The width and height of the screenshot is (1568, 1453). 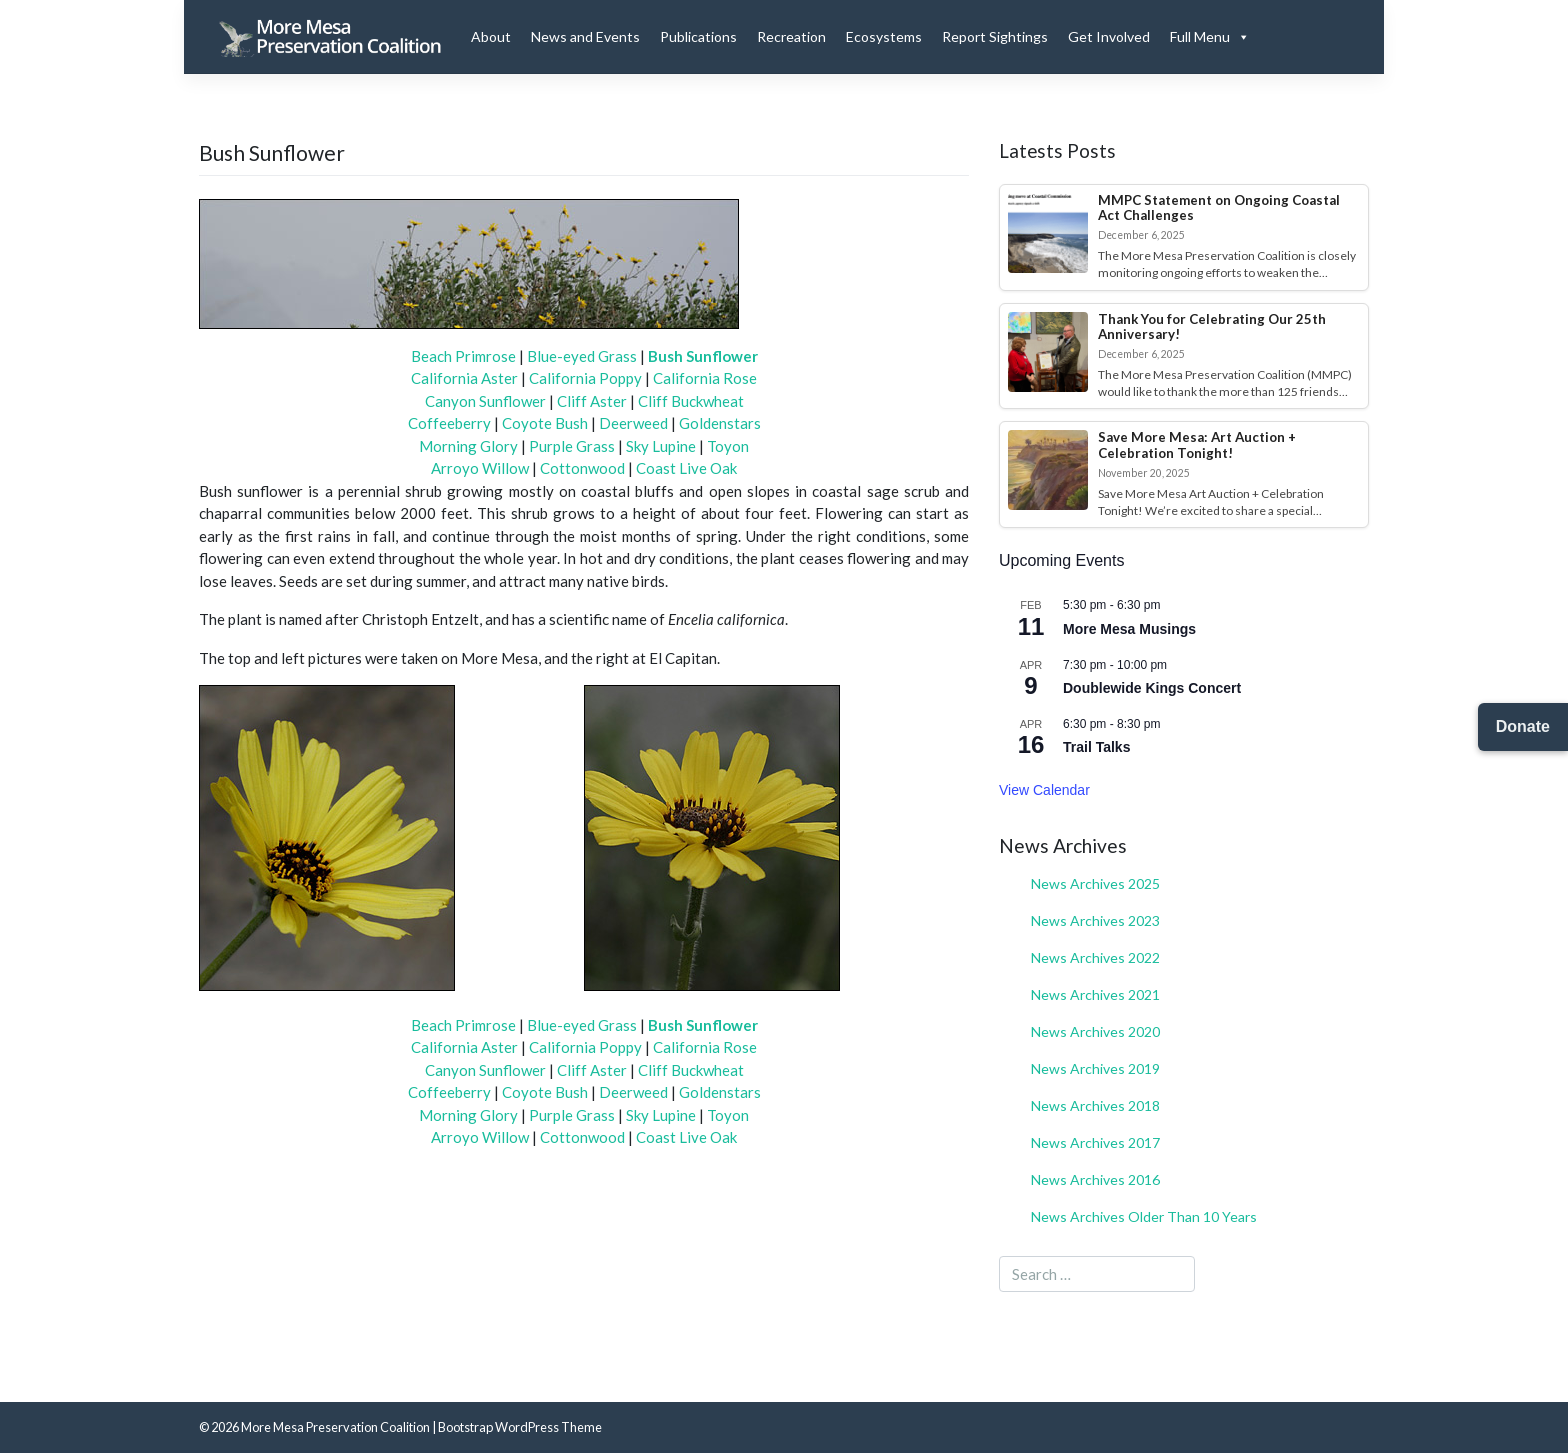 What do you see at coordinates (582, 356) in the screenshot?
I see `Blue-eyed Grass` at bounding box center [582, 356].